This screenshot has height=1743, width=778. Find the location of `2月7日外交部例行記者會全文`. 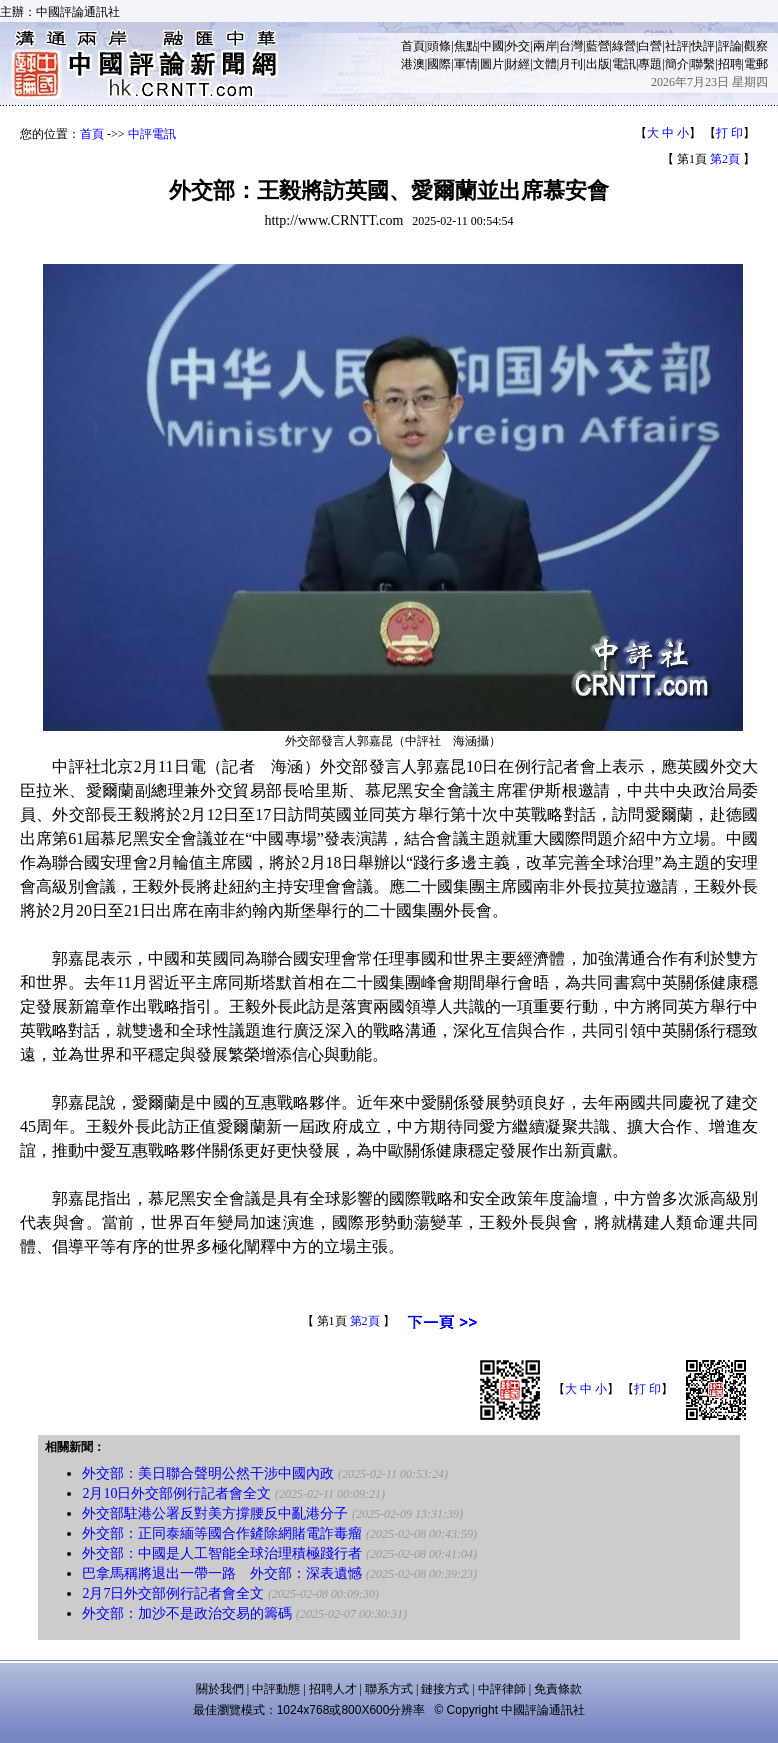

2月7日外交部例行記者會全文 is located at coordinates (173, 1593).